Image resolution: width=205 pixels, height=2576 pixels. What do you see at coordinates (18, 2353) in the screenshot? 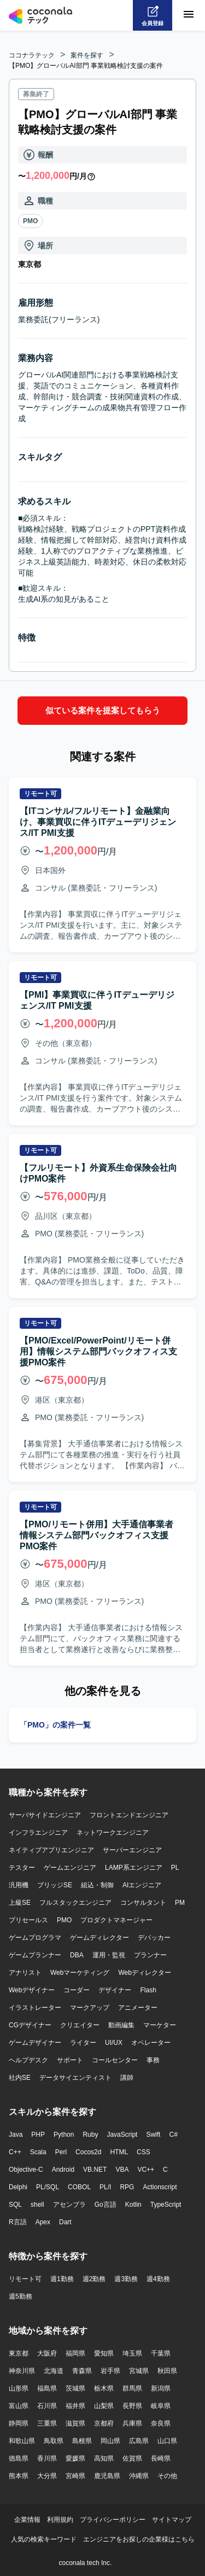
I see `東京都` at bounding box center [18, 2353].